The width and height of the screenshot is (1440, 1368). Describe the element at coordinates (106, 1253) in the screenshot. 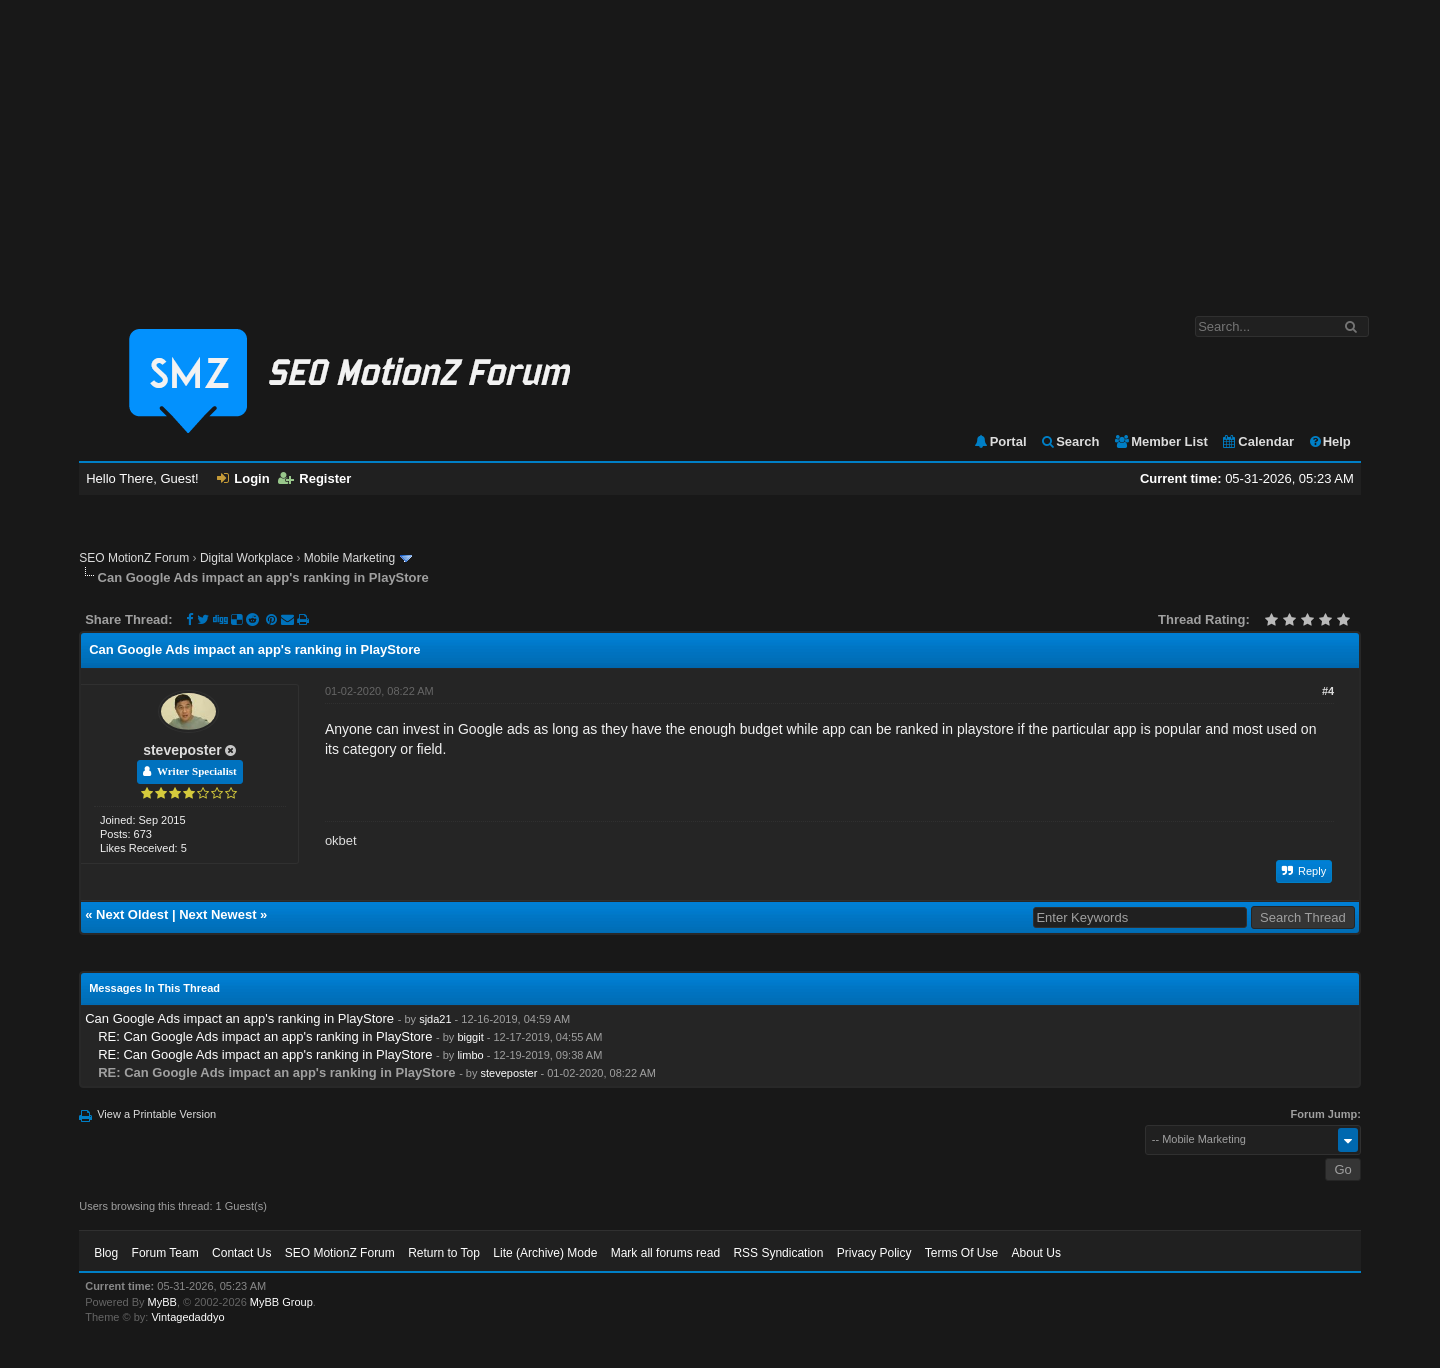

I see `Blog` at that location.